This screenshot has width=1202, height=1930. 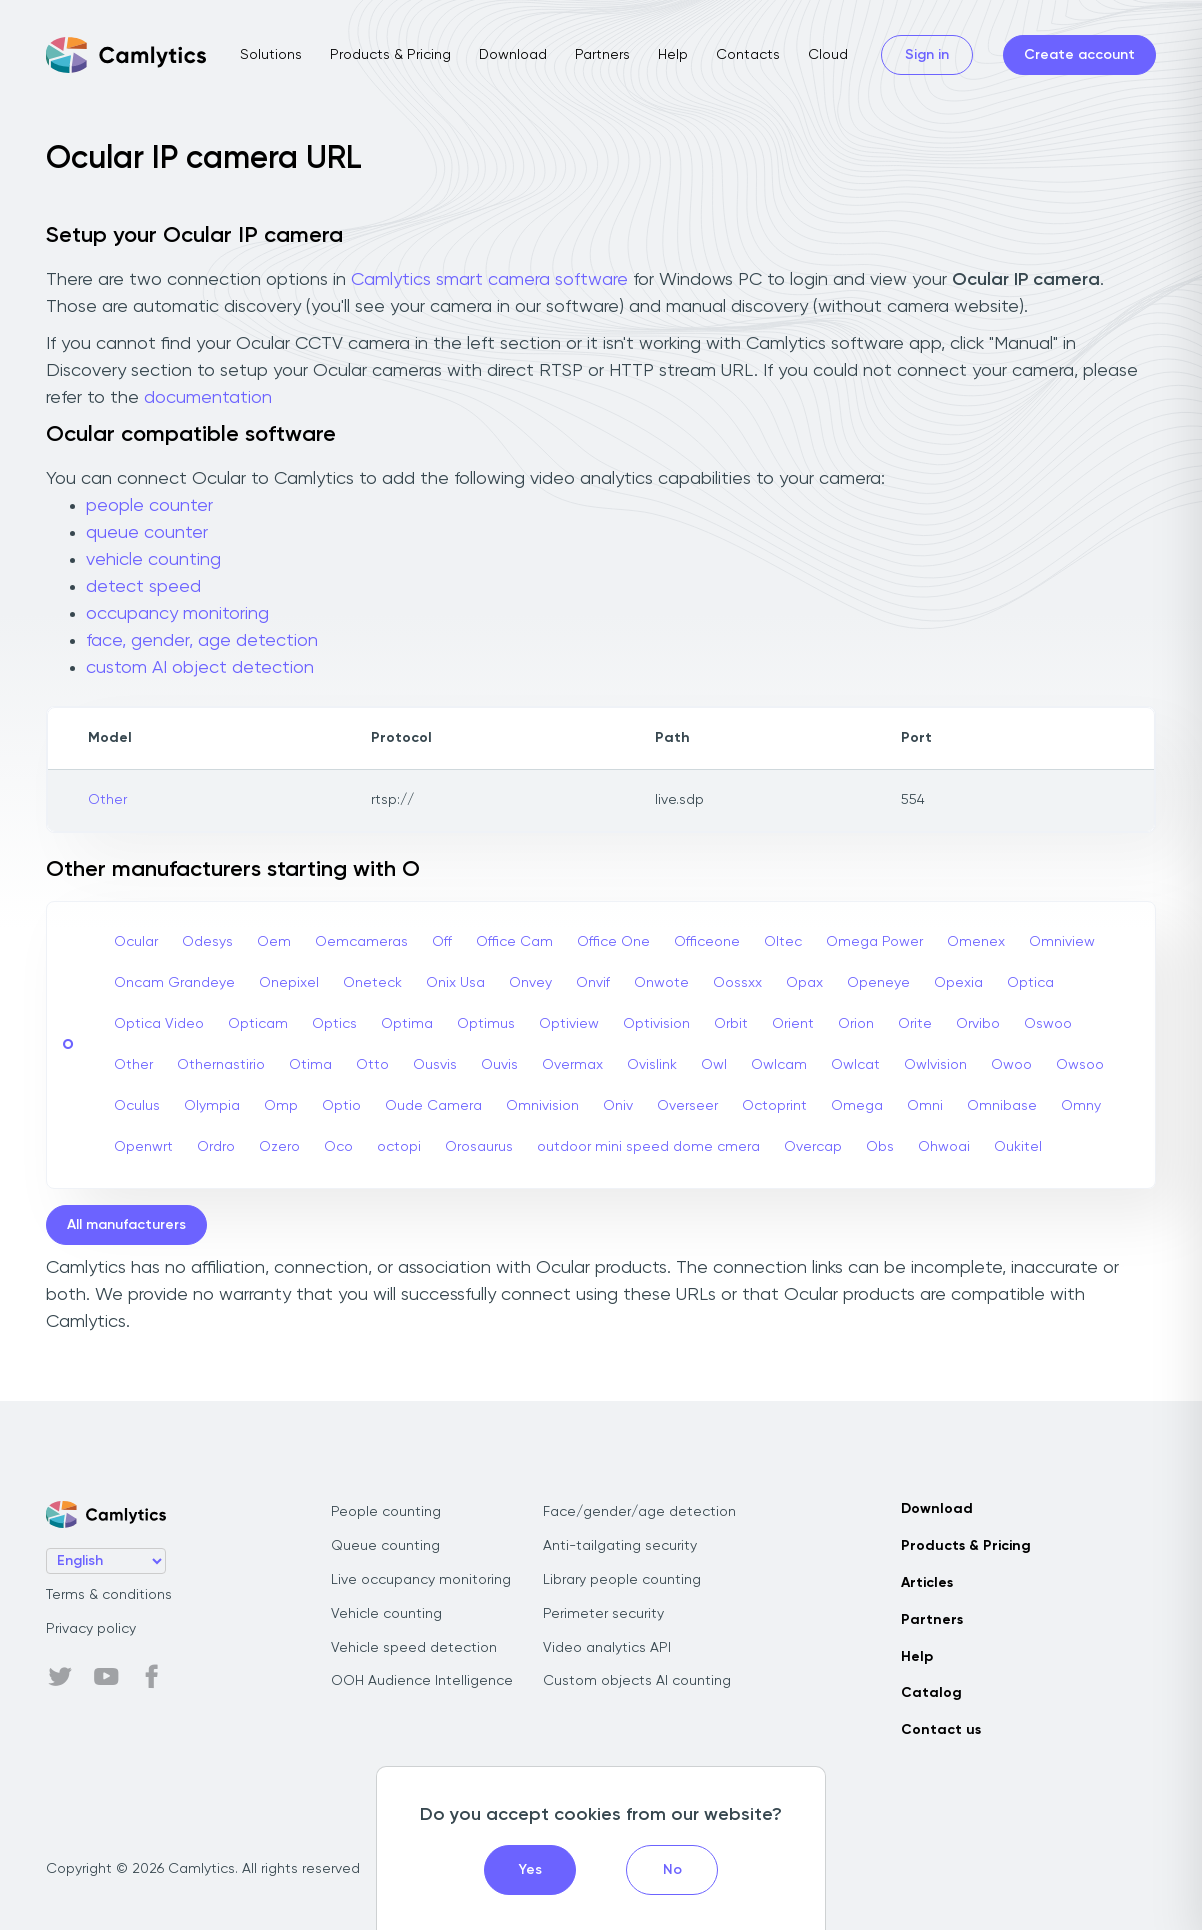 I want to click on Omega, so click(x=857, y=1106).